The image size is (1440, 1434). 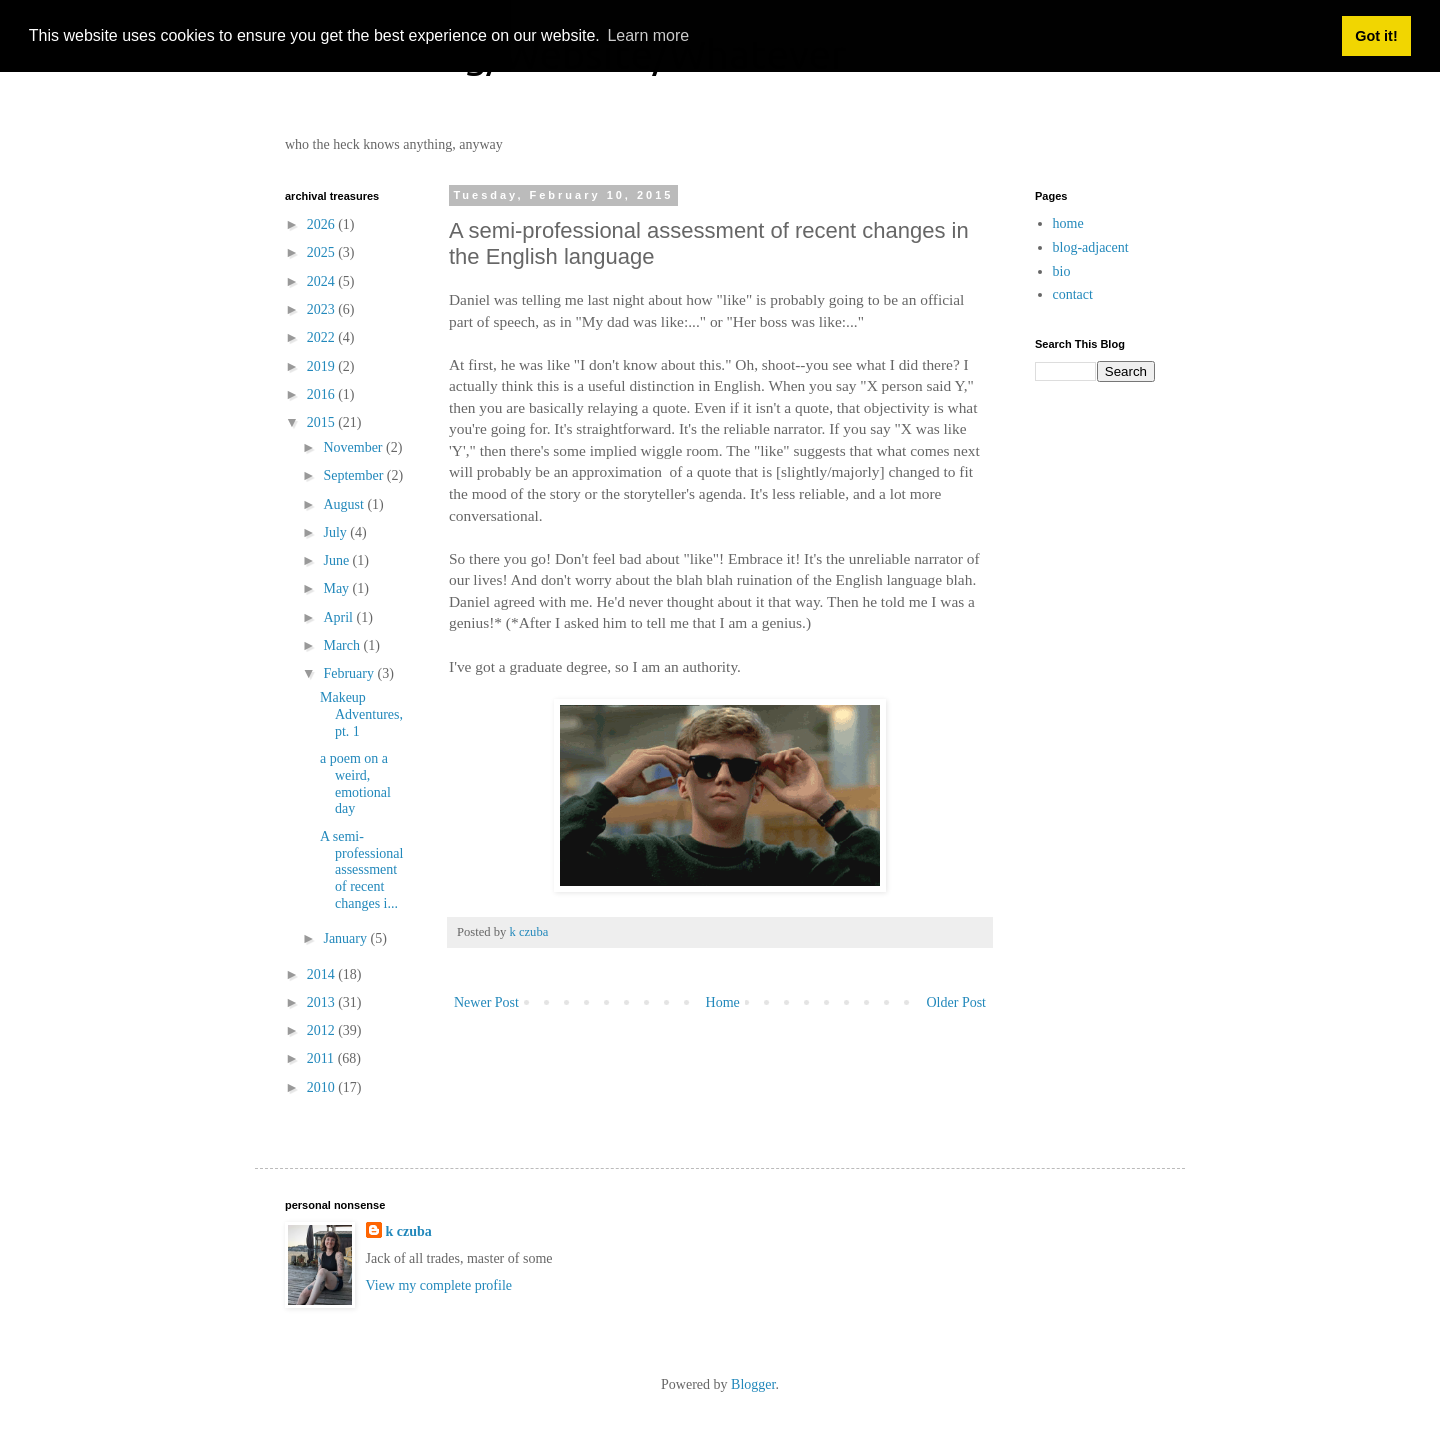 I want to click on View my complete profile, so click(x=439, y=1285).